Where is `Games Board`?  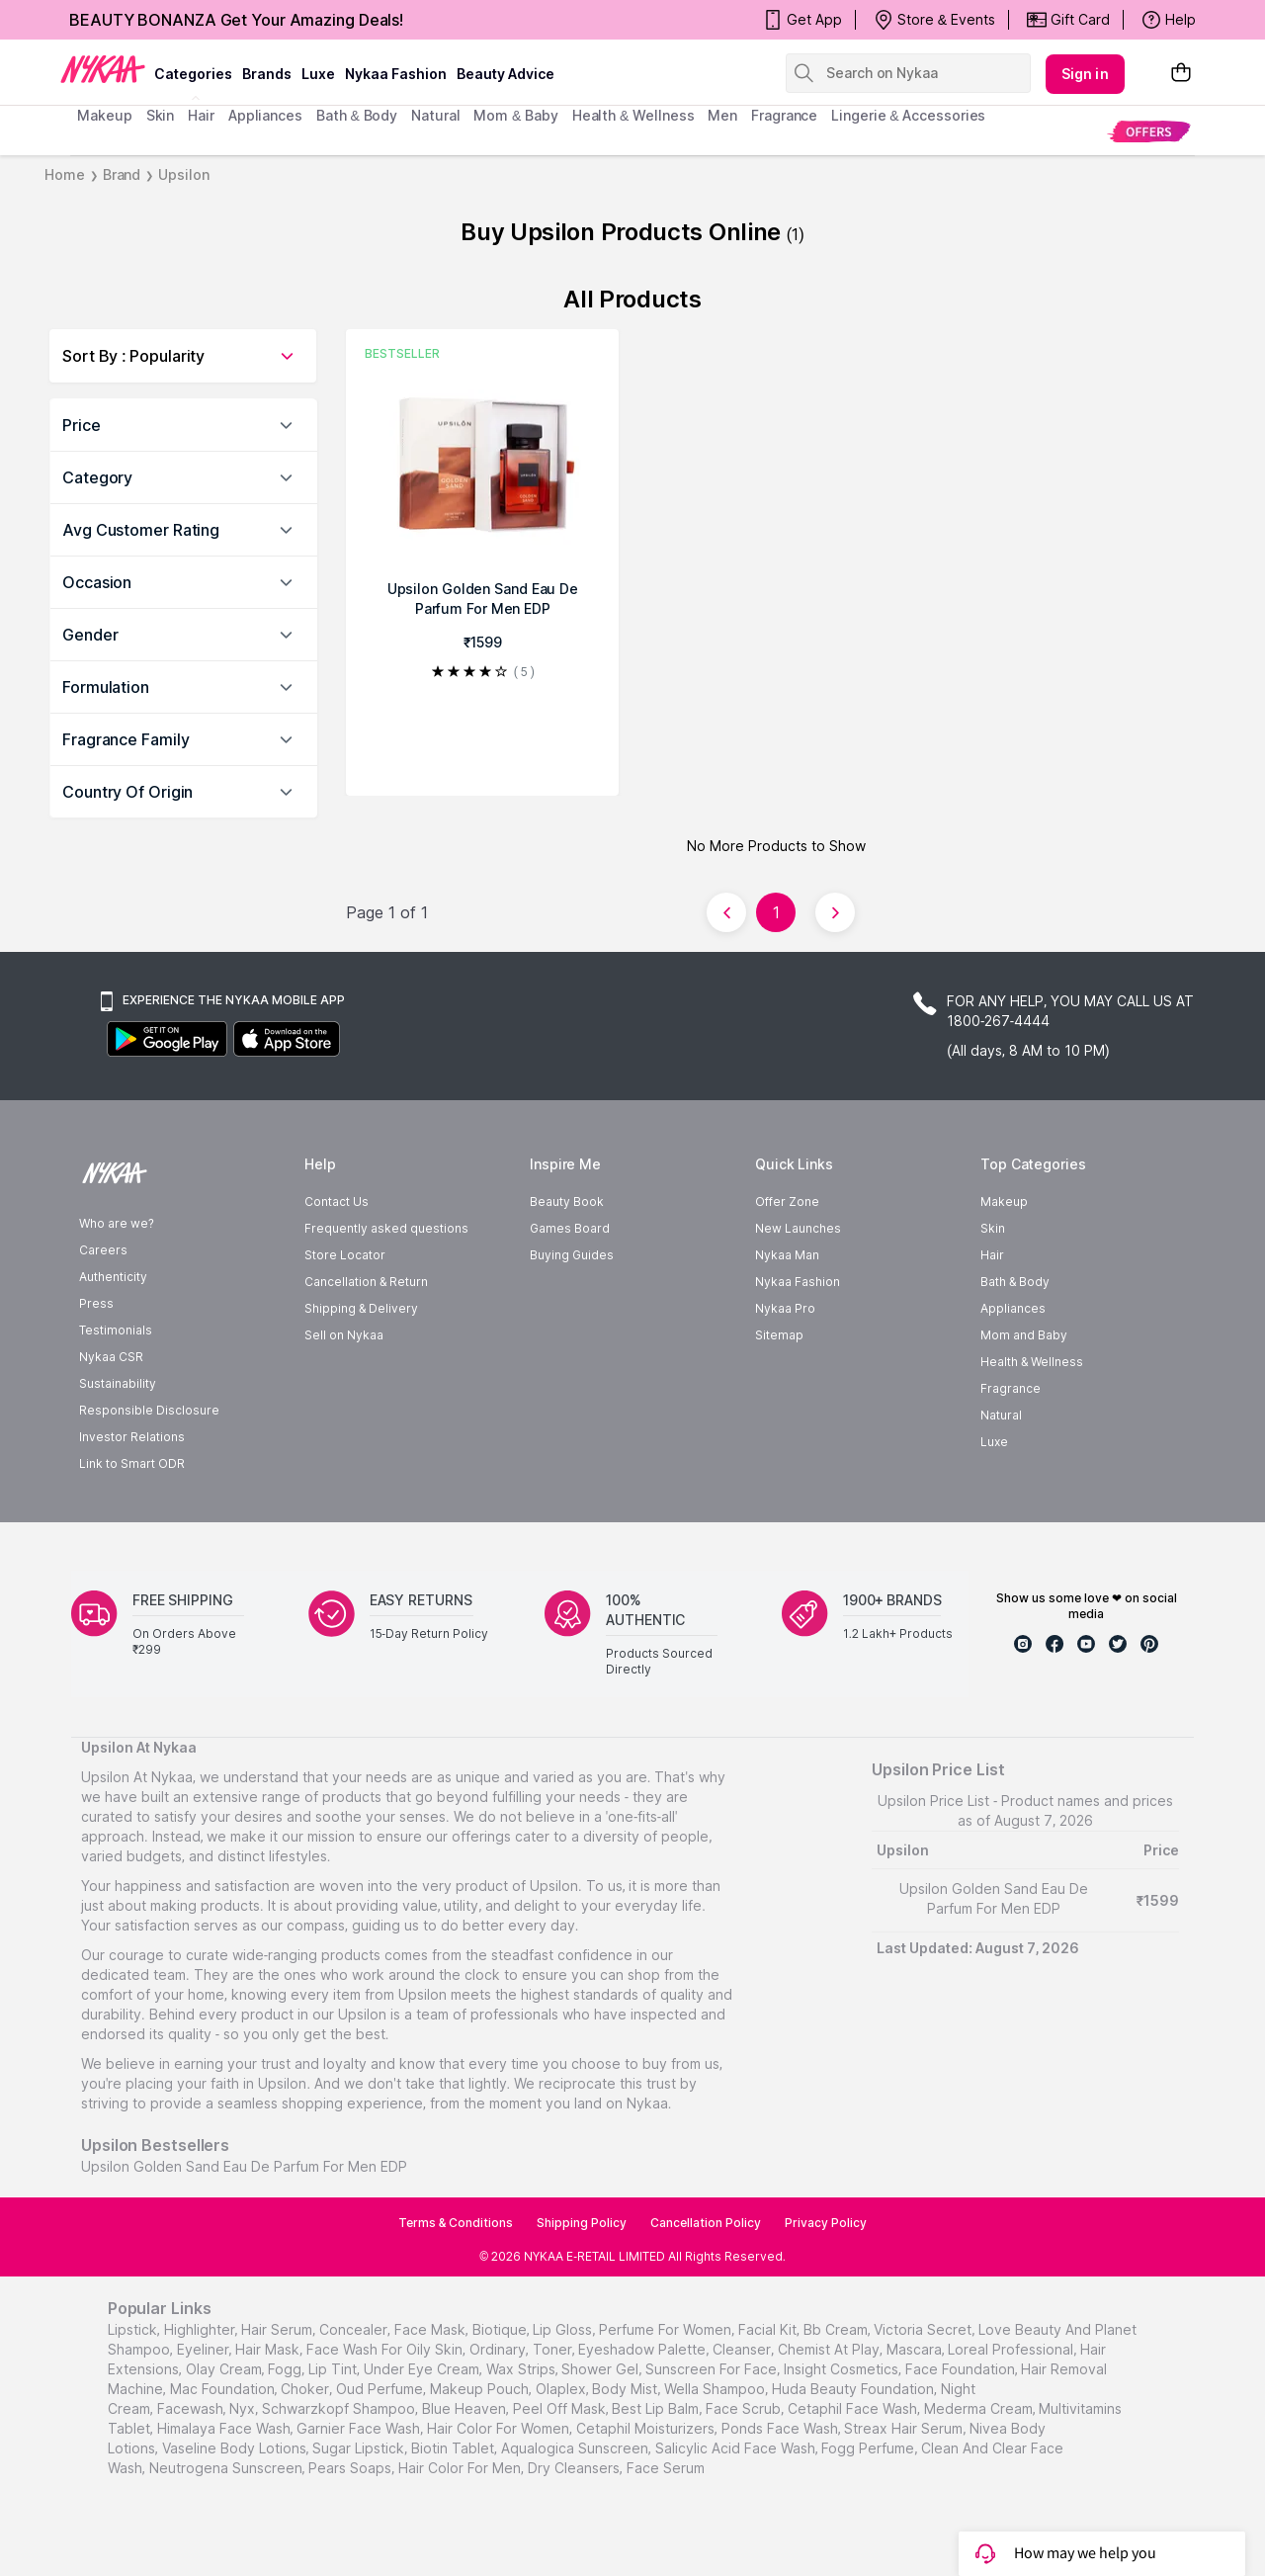 Games Board is located at coordinates (570, 1228).